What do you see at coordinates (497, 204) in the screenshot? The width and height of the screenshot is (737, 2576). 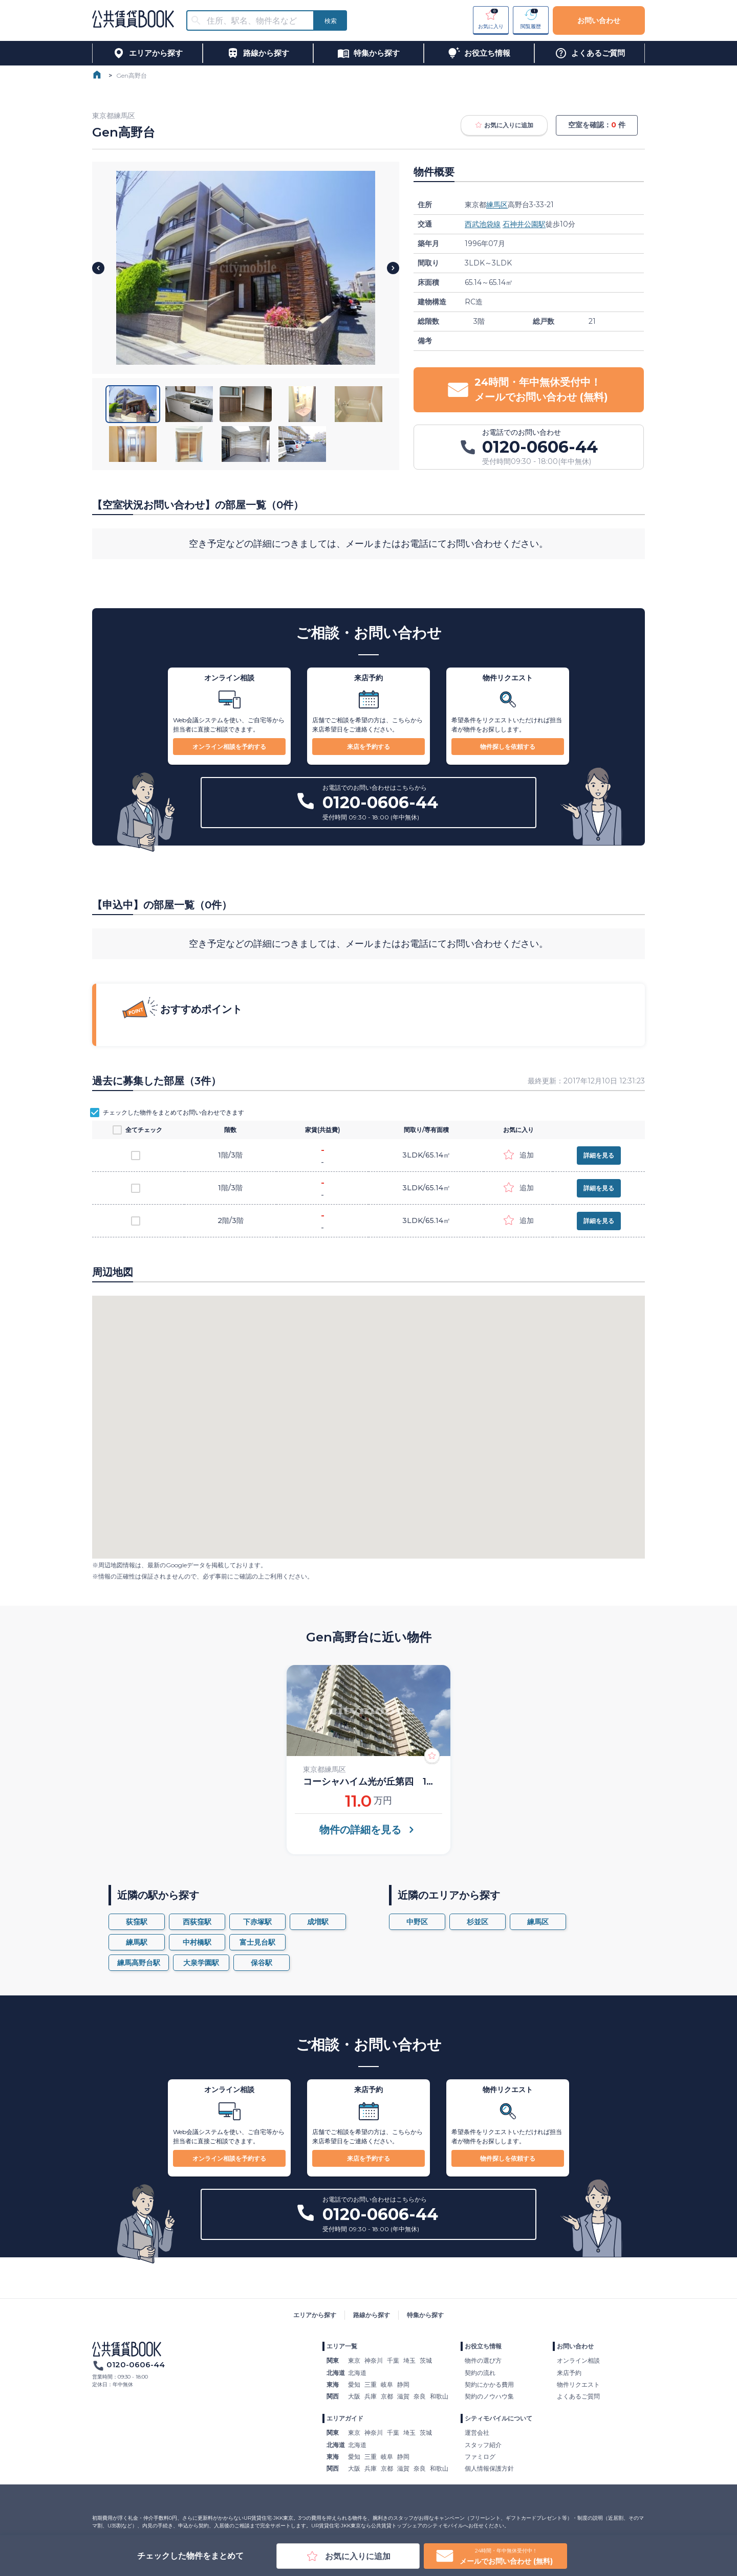 I see `練馬区` at bounding box center [497, 204].